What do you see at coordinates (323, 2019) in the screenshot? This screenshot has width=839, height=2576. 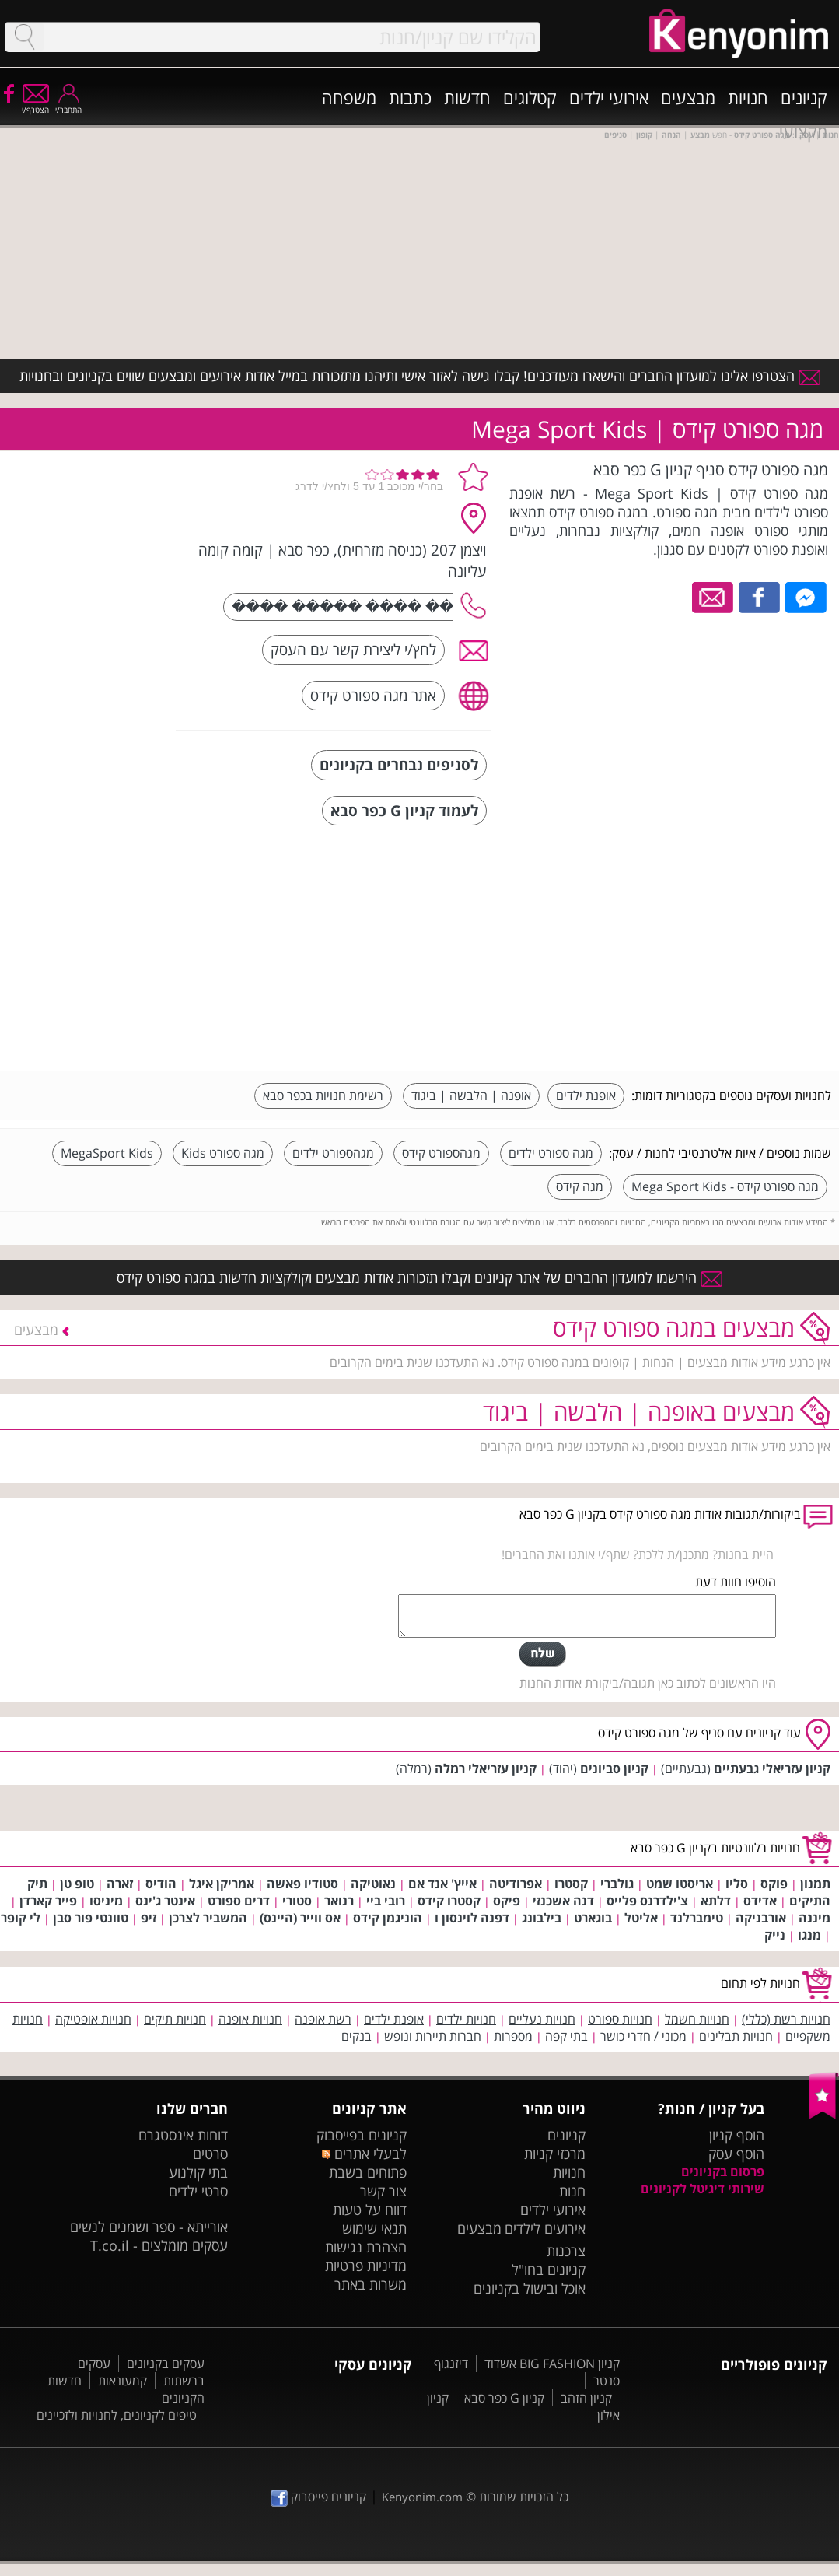 I see `רשת אופנה` at bounding box center [323, 2019].